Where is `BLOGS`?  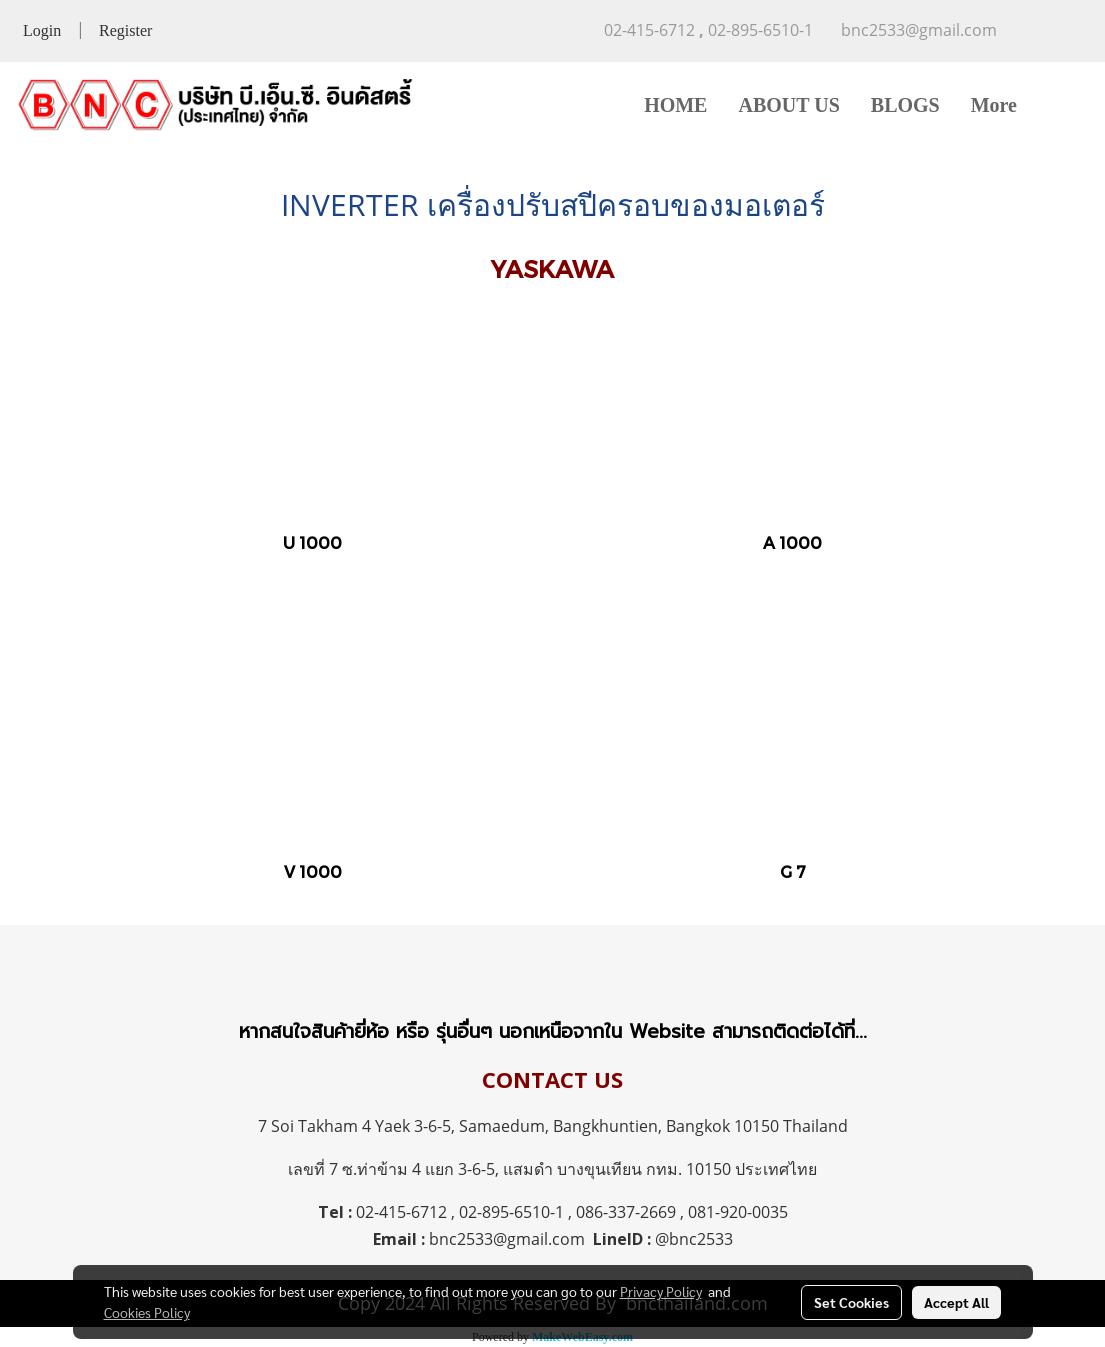 BLOGS is located at coordinates (905, 105).